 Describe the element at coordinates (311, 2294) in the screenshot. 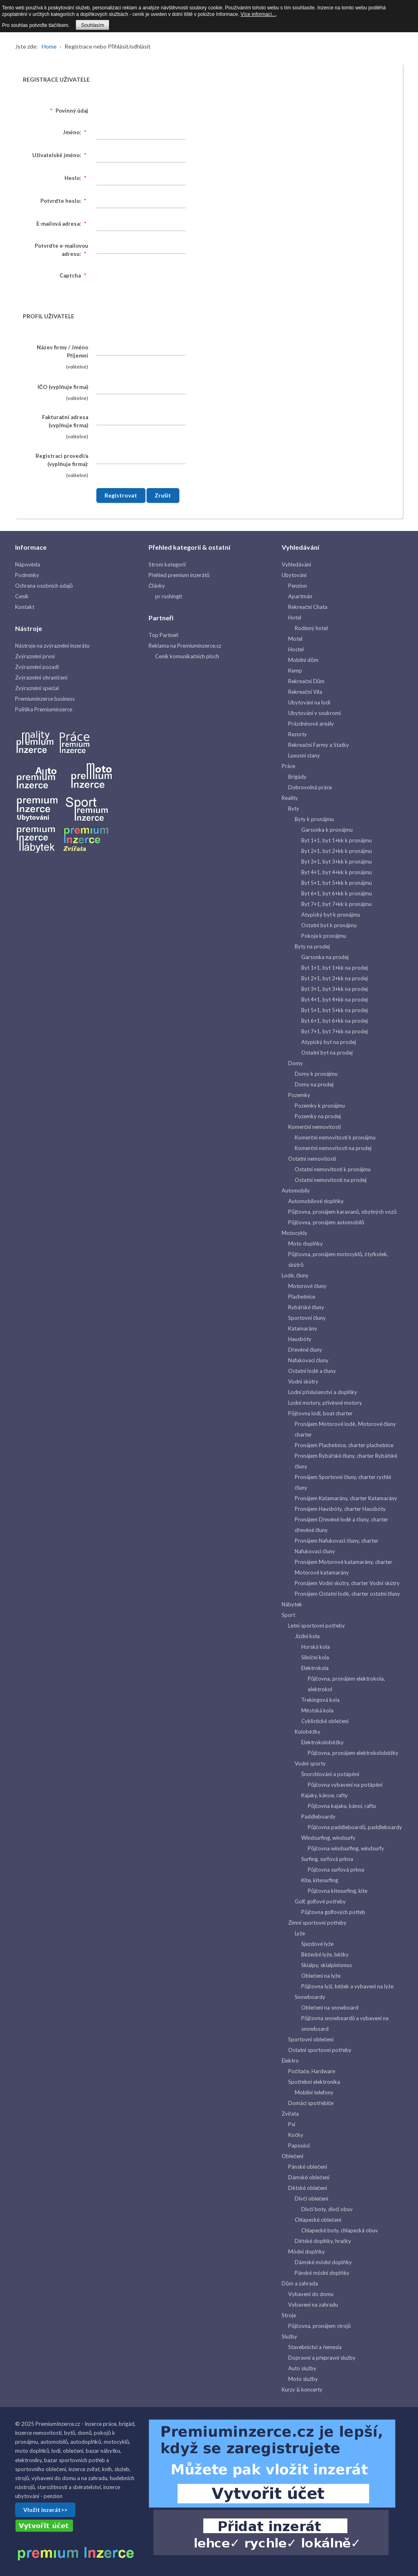

I see `Vybavení do domu` at that location.